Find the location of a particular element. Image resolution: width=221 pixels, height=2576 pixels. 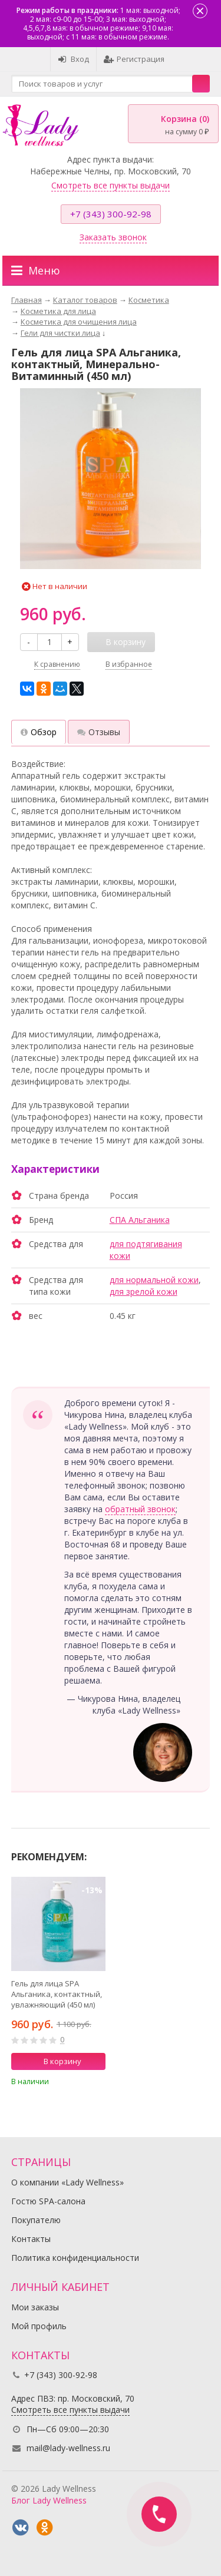

Гостю SPA-салона is located at coordinates (48, 2201).